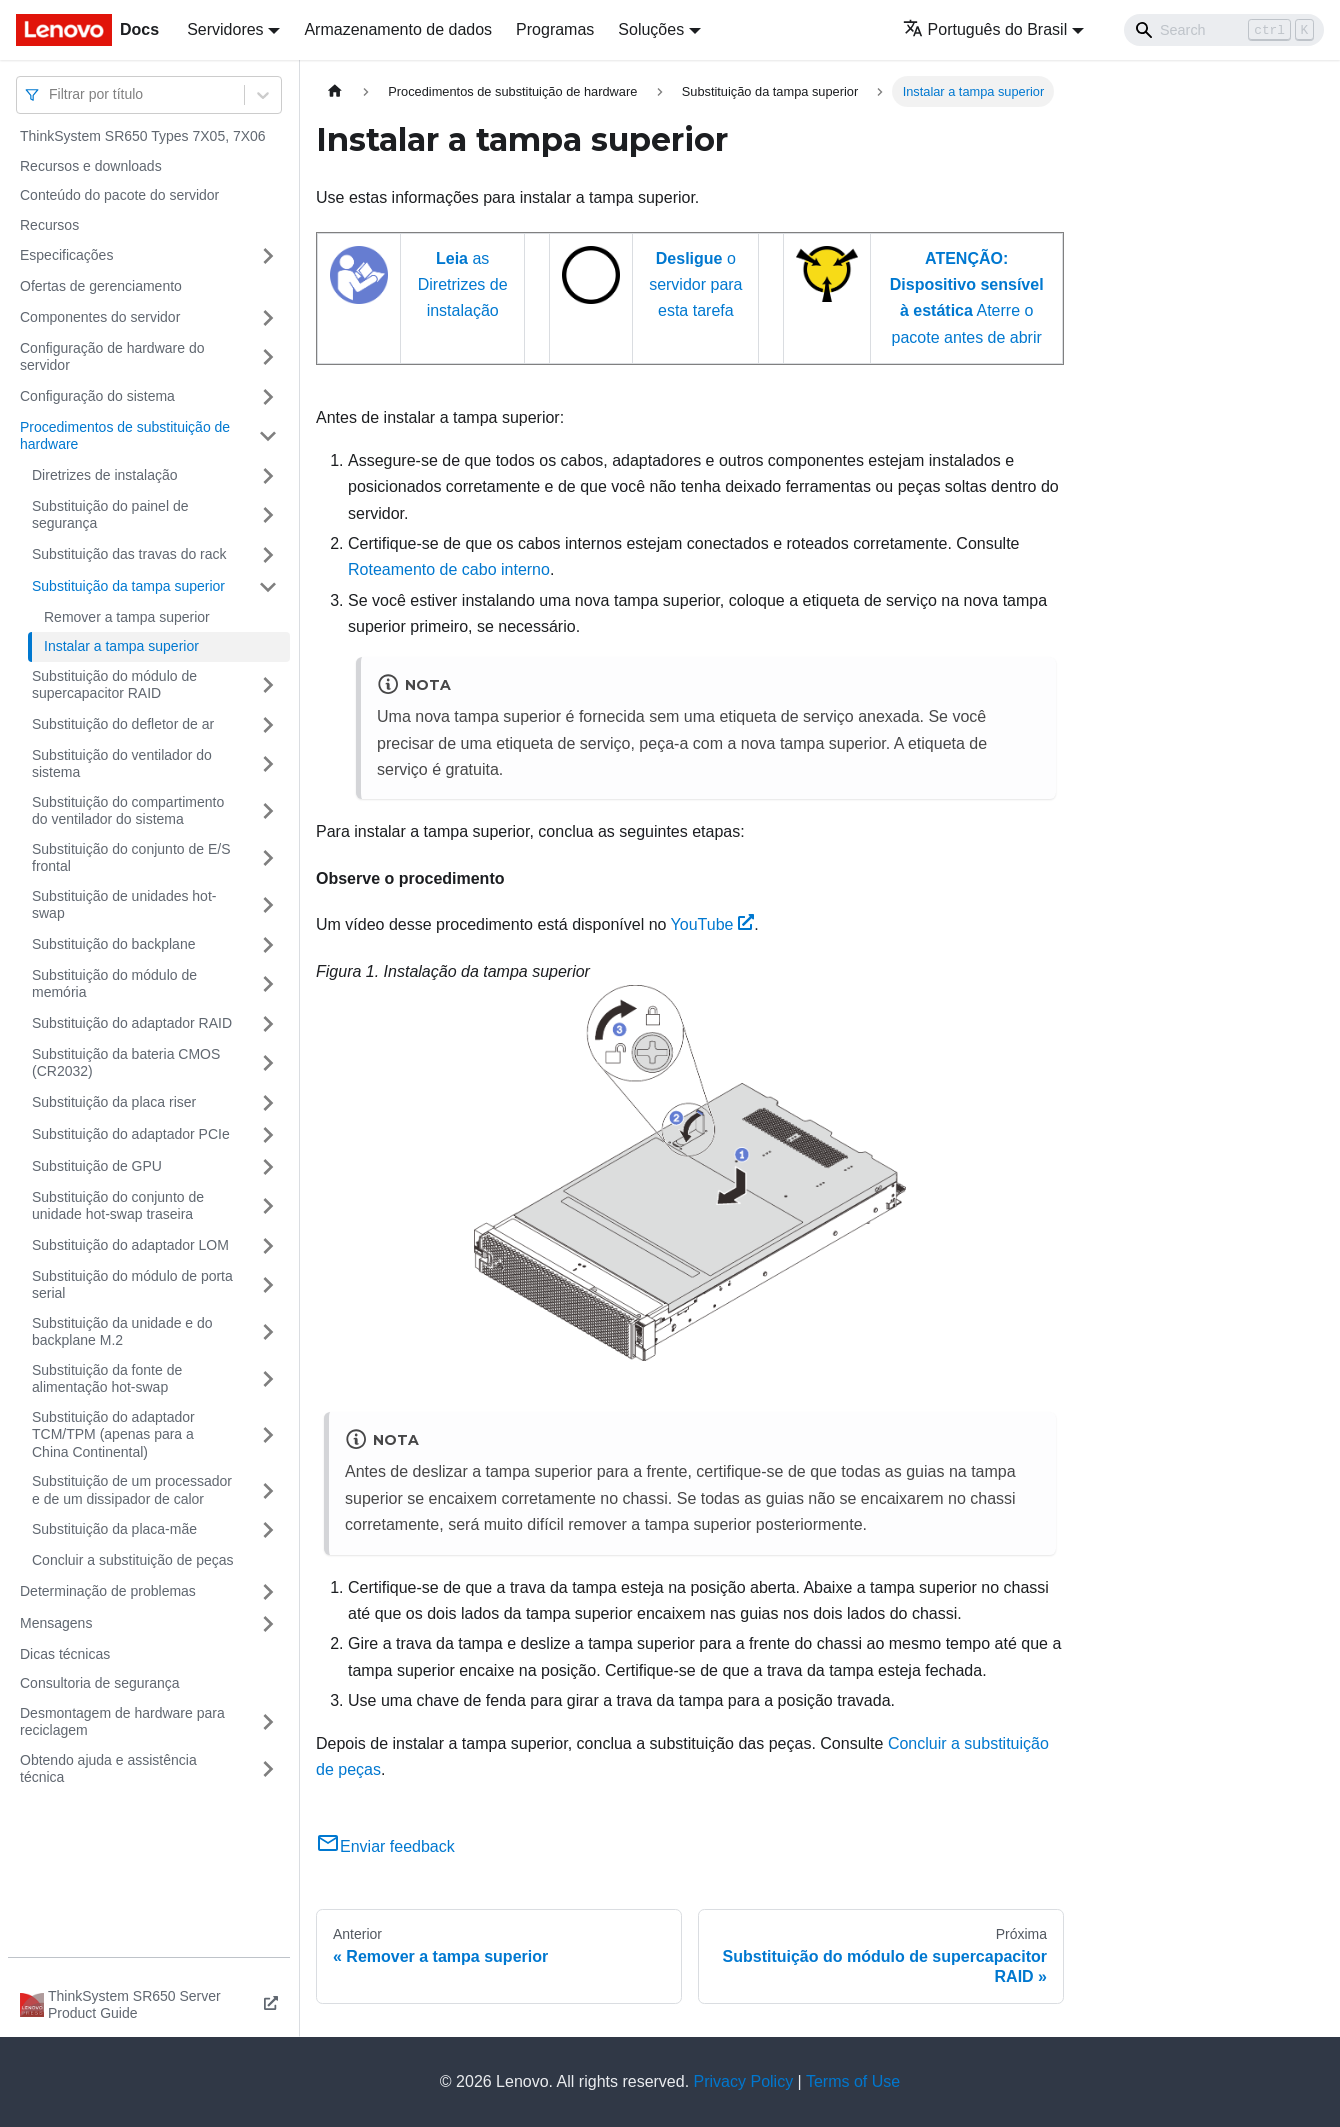  What do you see at coordinates (130, 1245) in the screenshot?
I see `Substituição do adaptador LOM` at bounding box center [130, 1245].